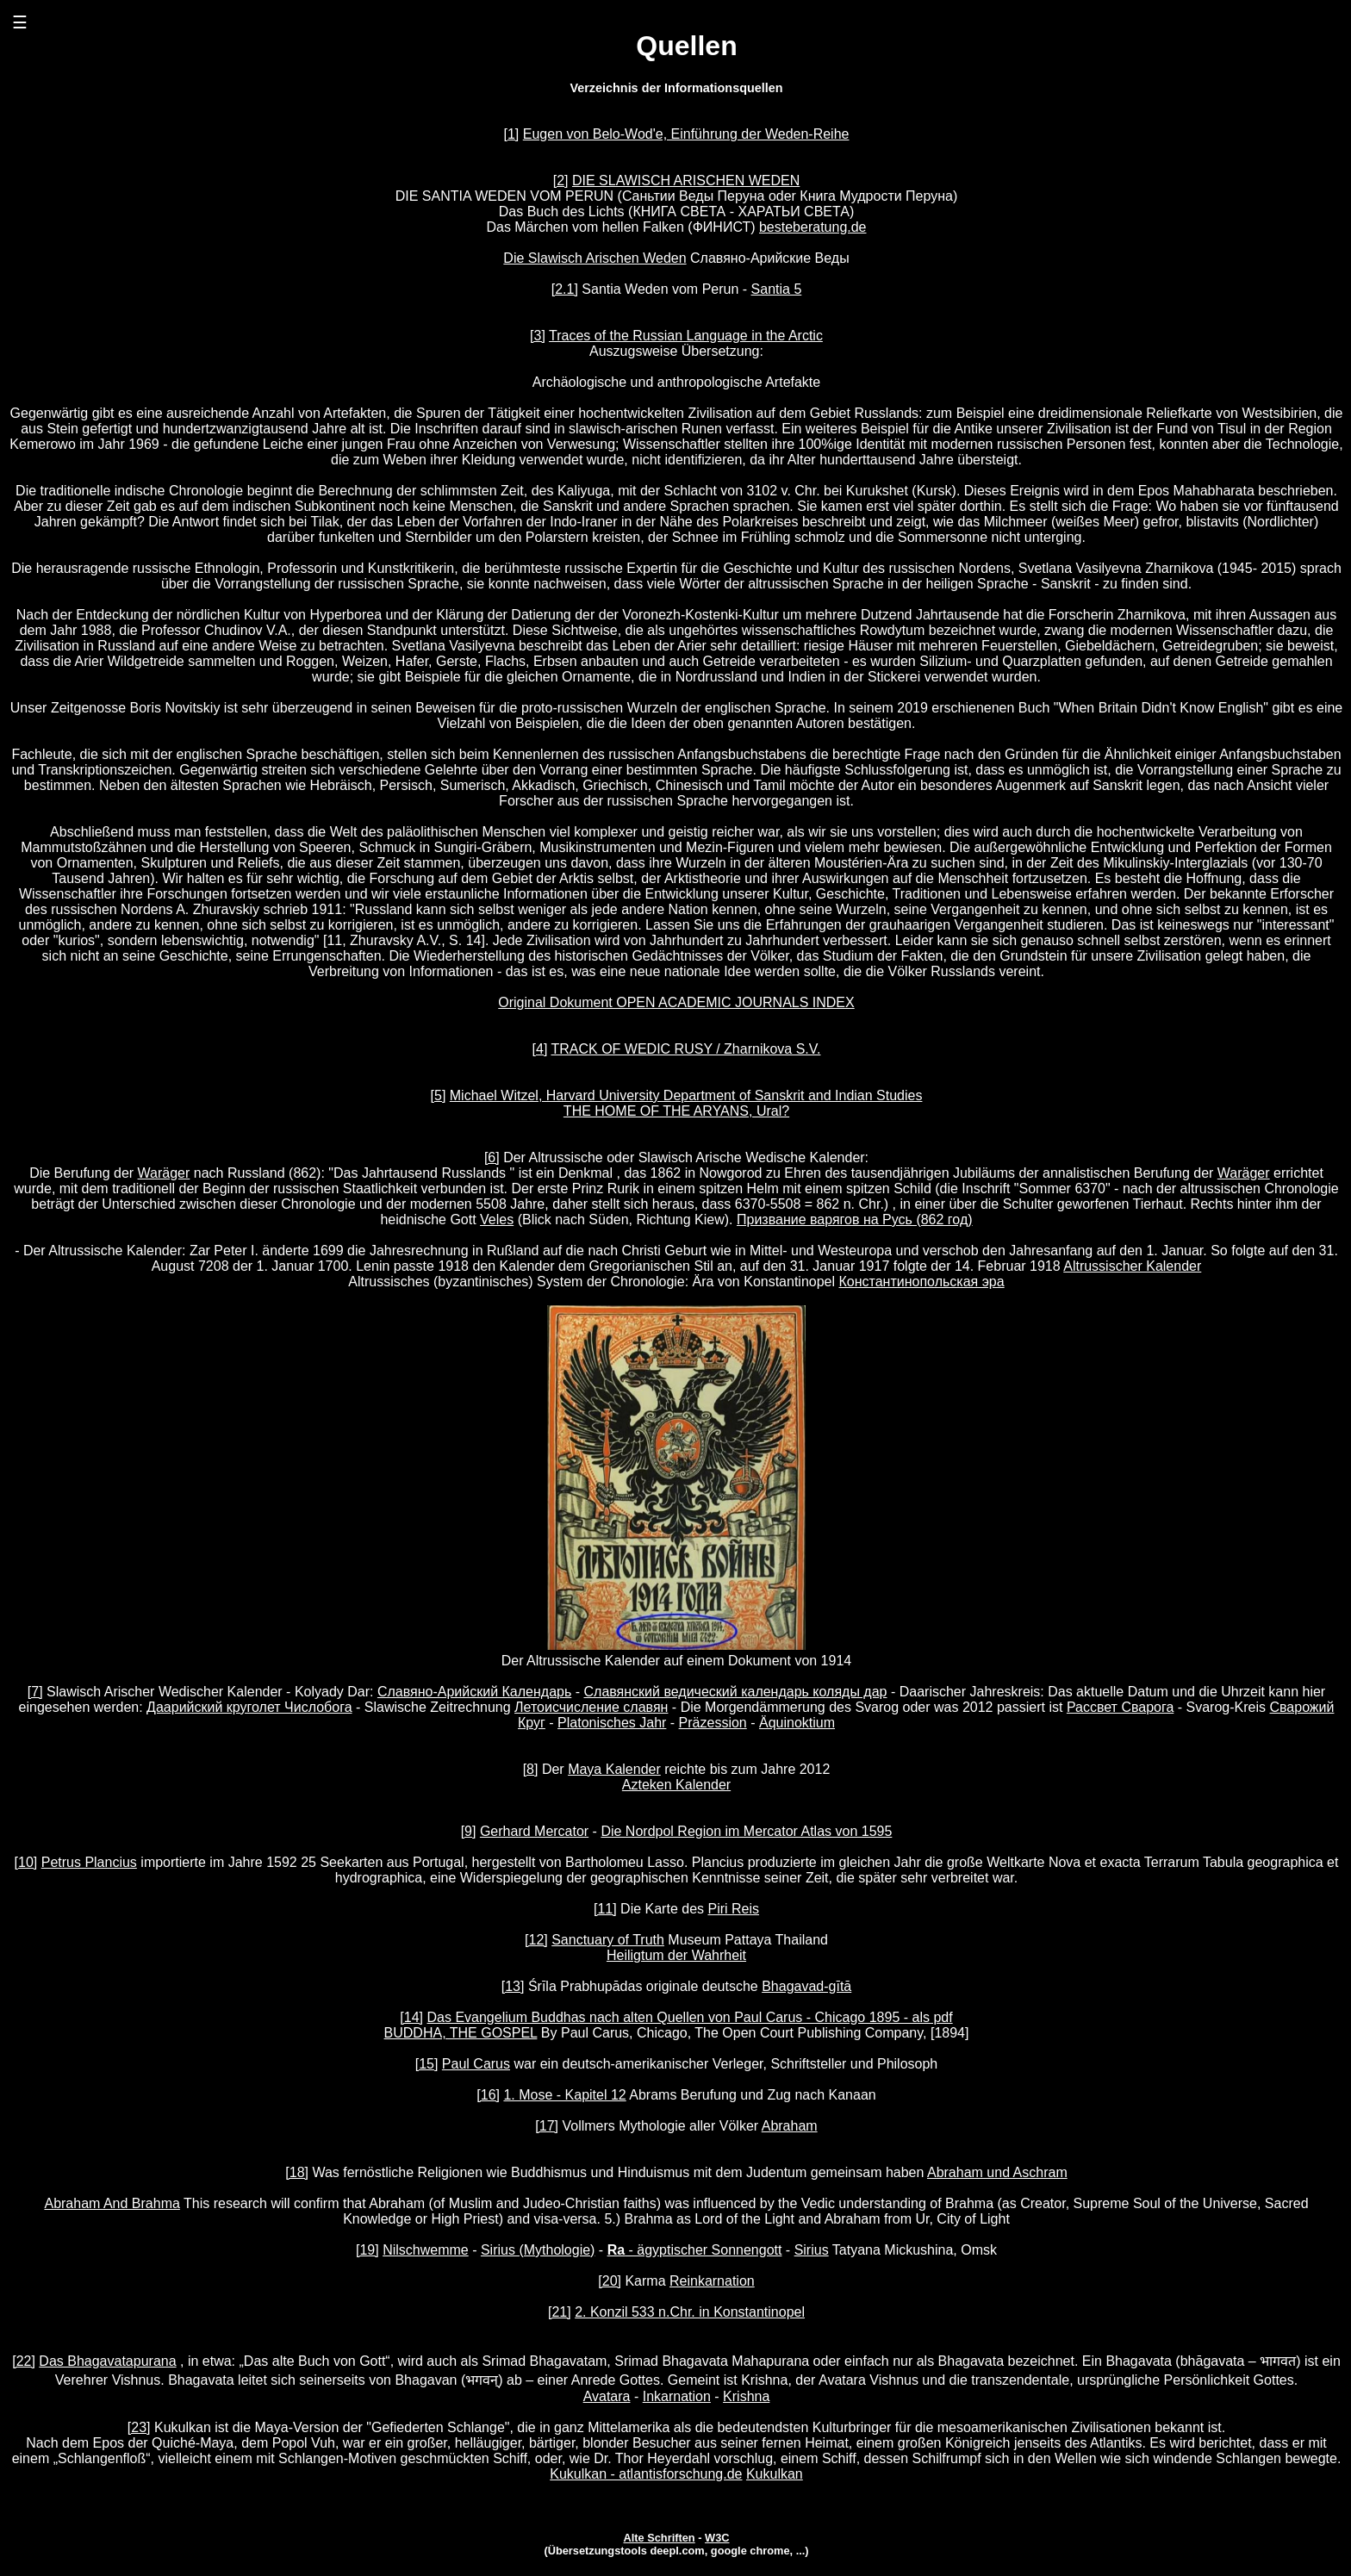  I want to click on Paul Carus, so click(476, 2063).